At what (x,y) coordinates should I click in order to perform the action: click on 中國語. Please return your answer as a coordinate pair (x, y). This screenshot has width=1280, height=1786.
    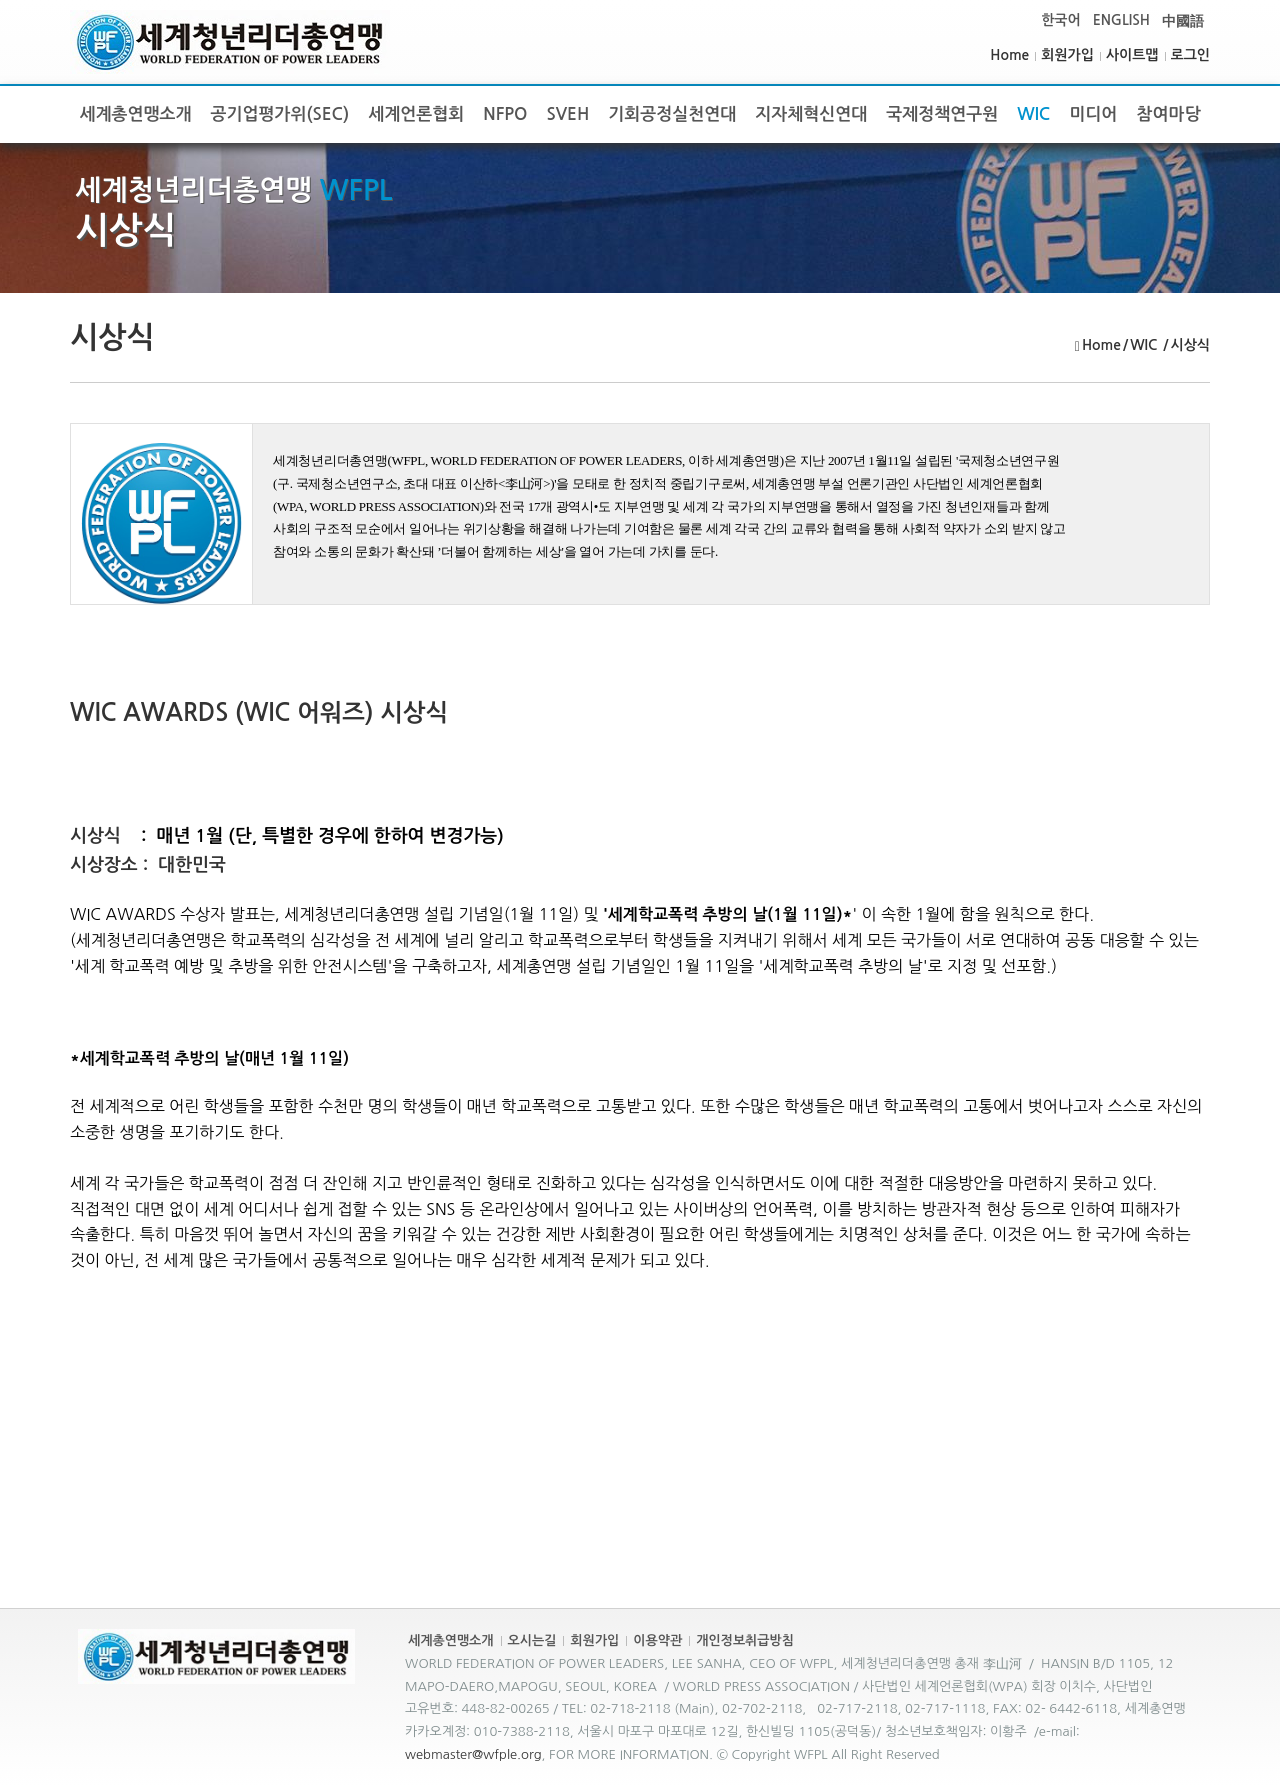
    Looking at the image, I should click on (1183, 21).